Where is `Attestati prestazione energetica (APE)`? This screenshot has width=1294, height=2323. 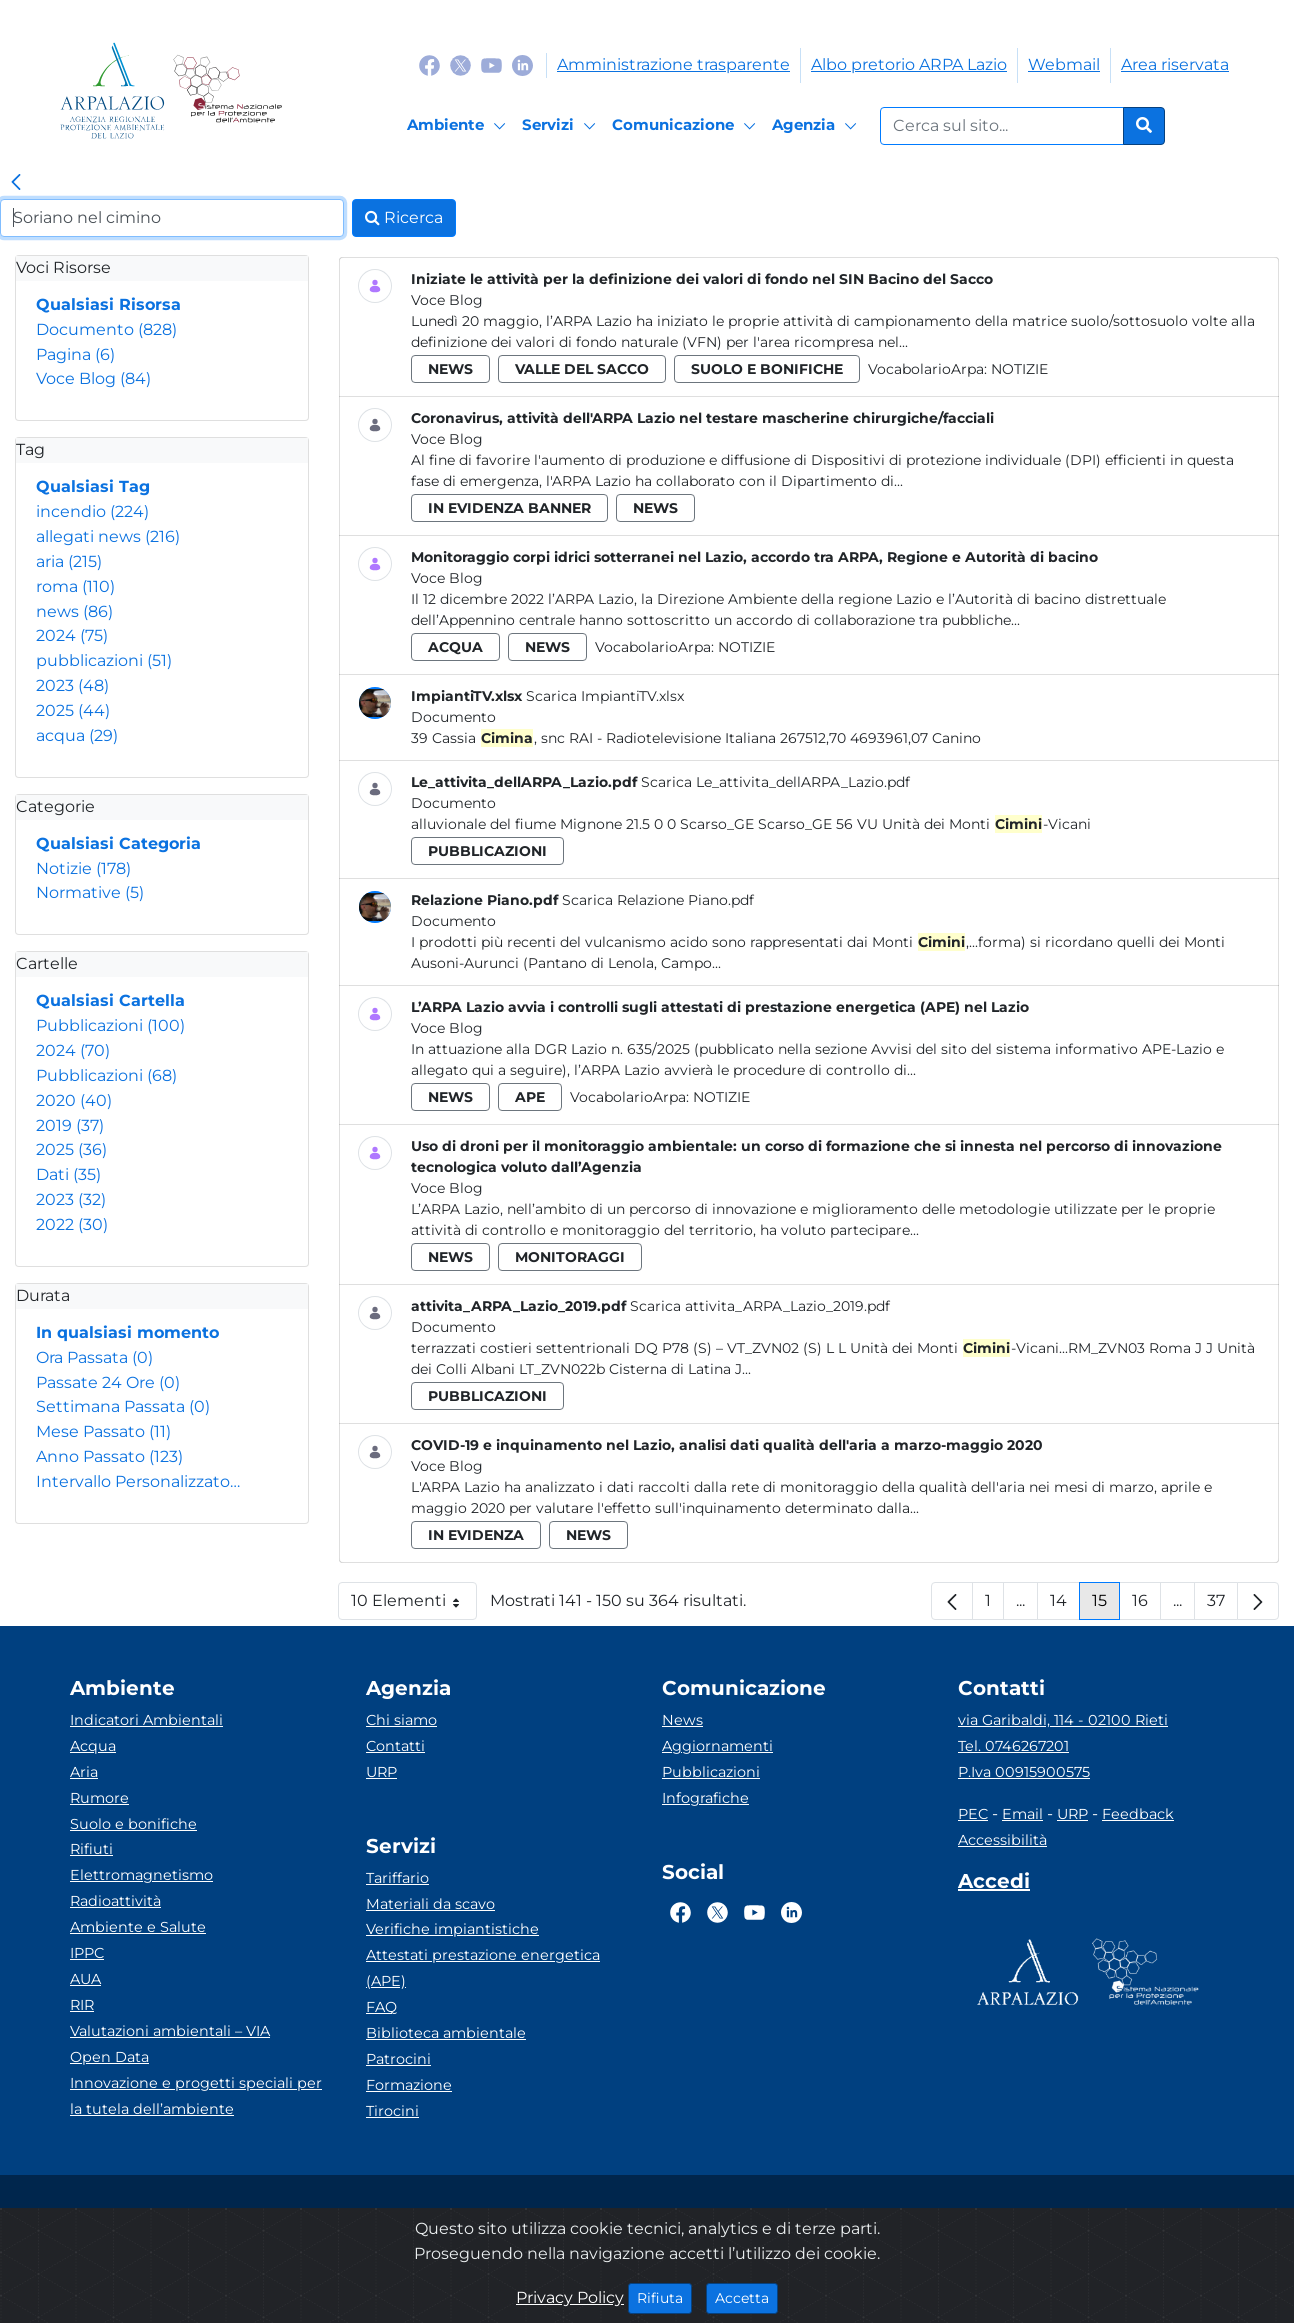
Attestati prestazione energetica (APE) is located at coordinates (483, 1968).